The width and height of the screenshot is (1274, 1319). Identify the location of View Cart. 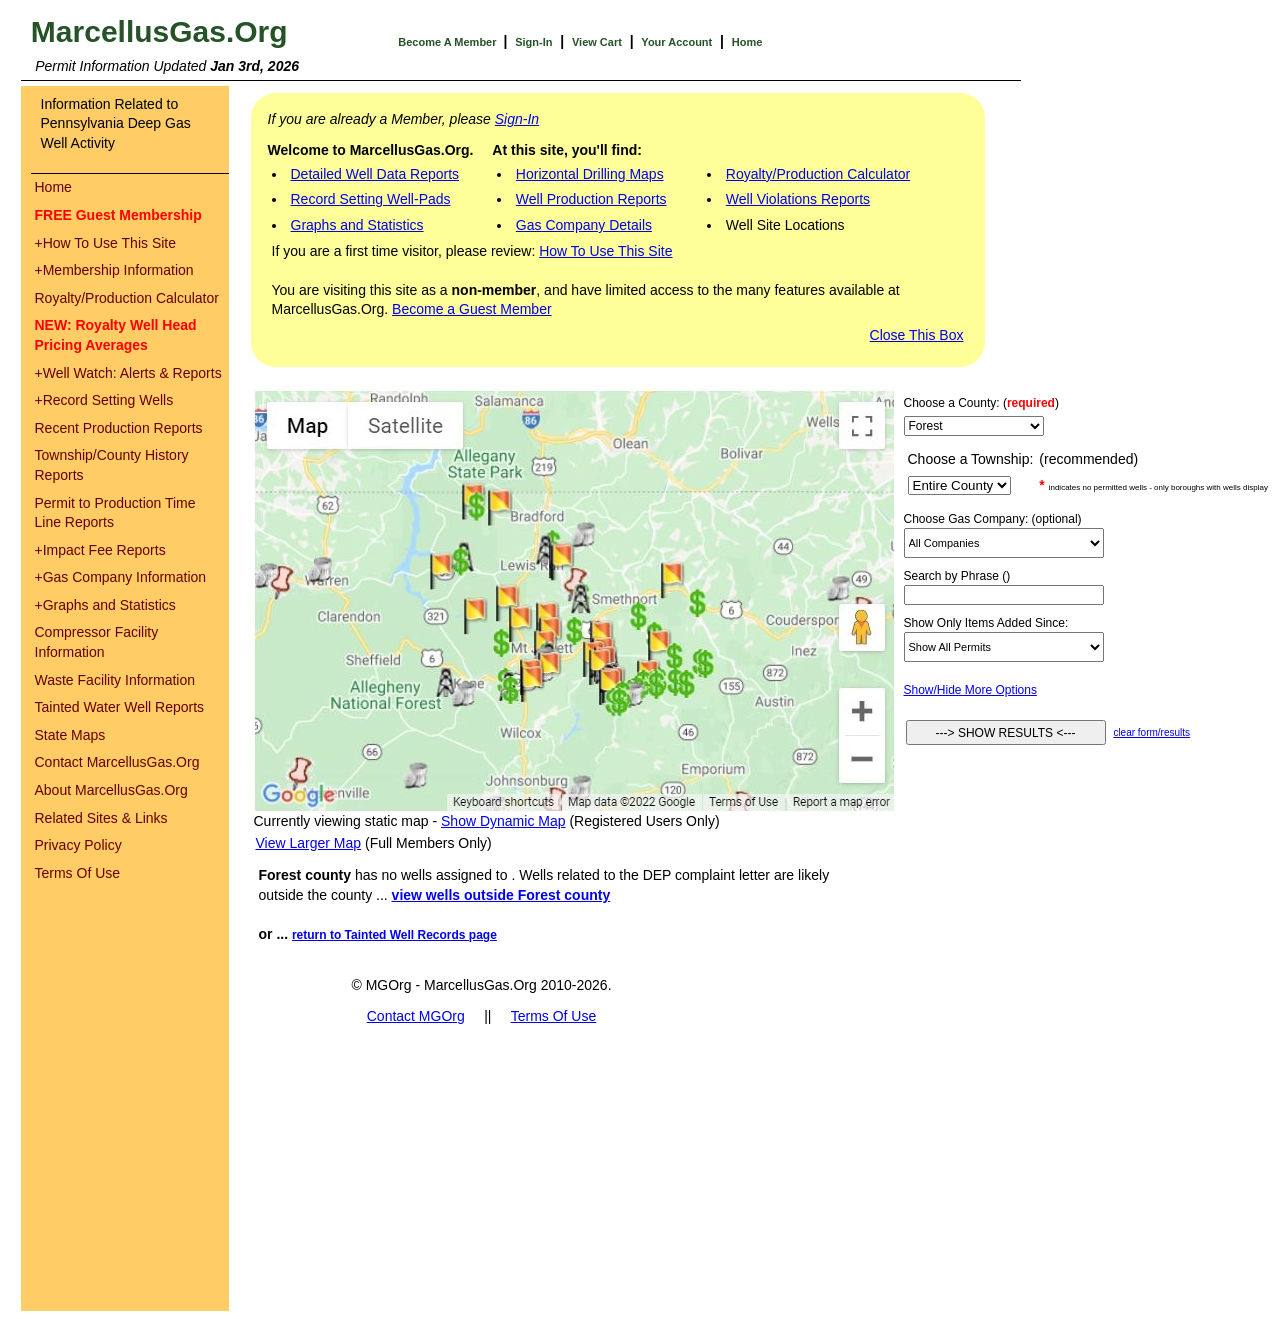
(597, 42).